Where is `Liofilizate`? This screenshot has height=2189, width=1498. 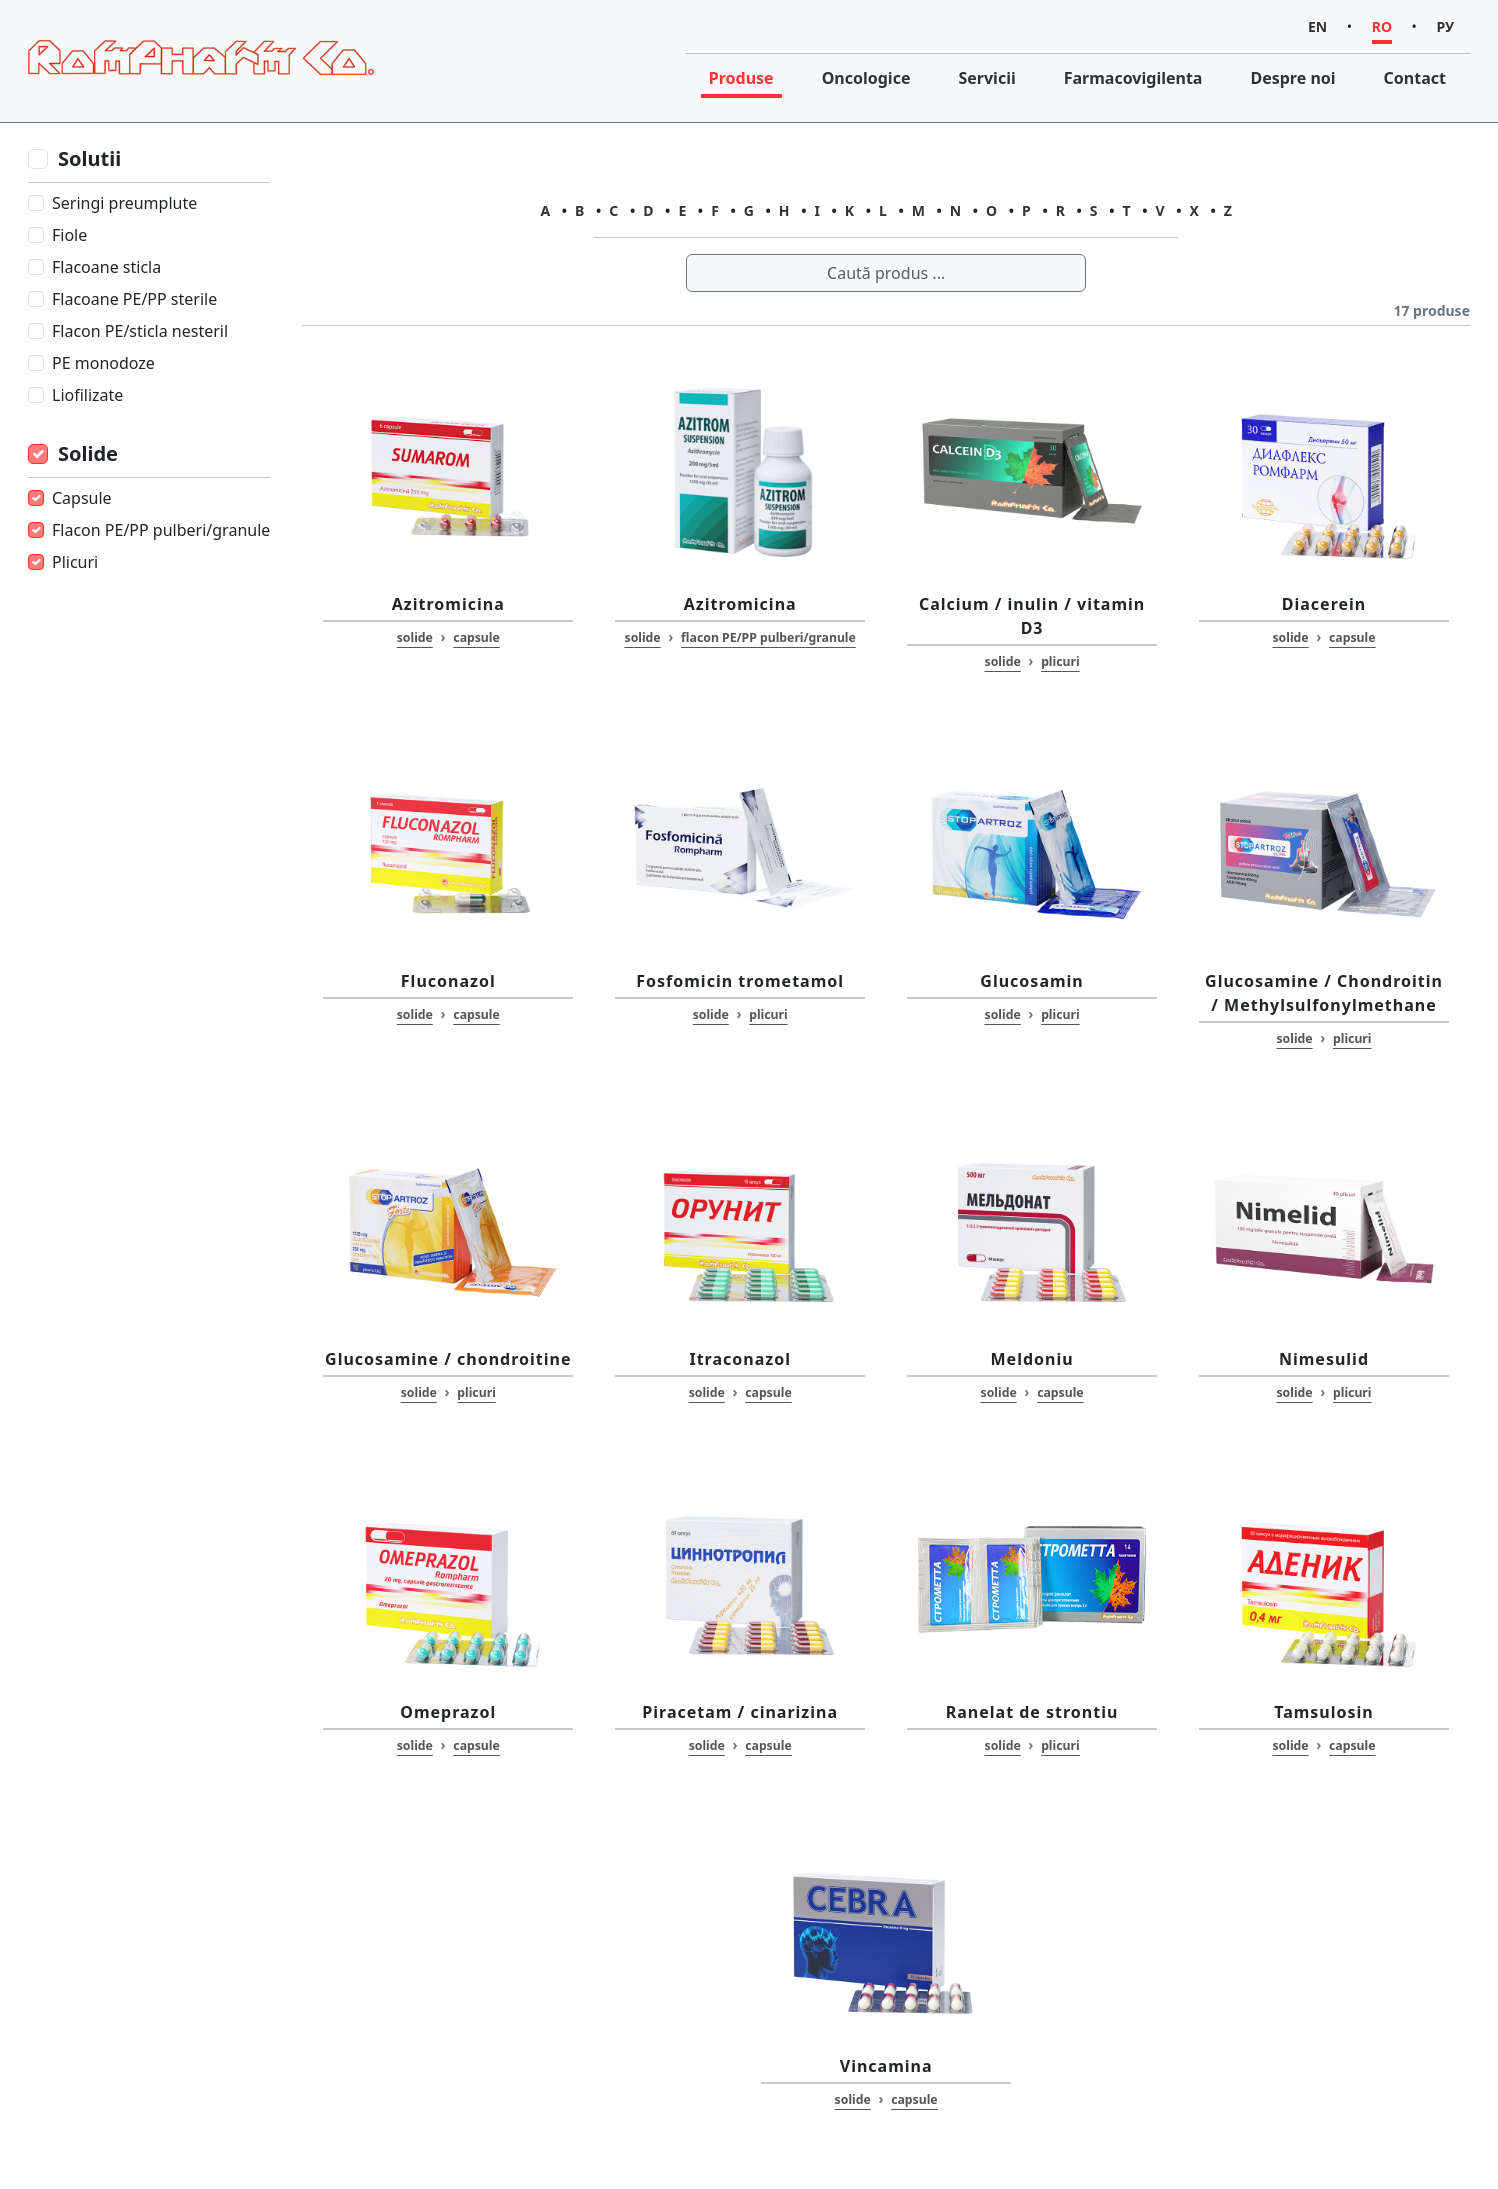 Liofilizate is located at coordinates (87, 395).